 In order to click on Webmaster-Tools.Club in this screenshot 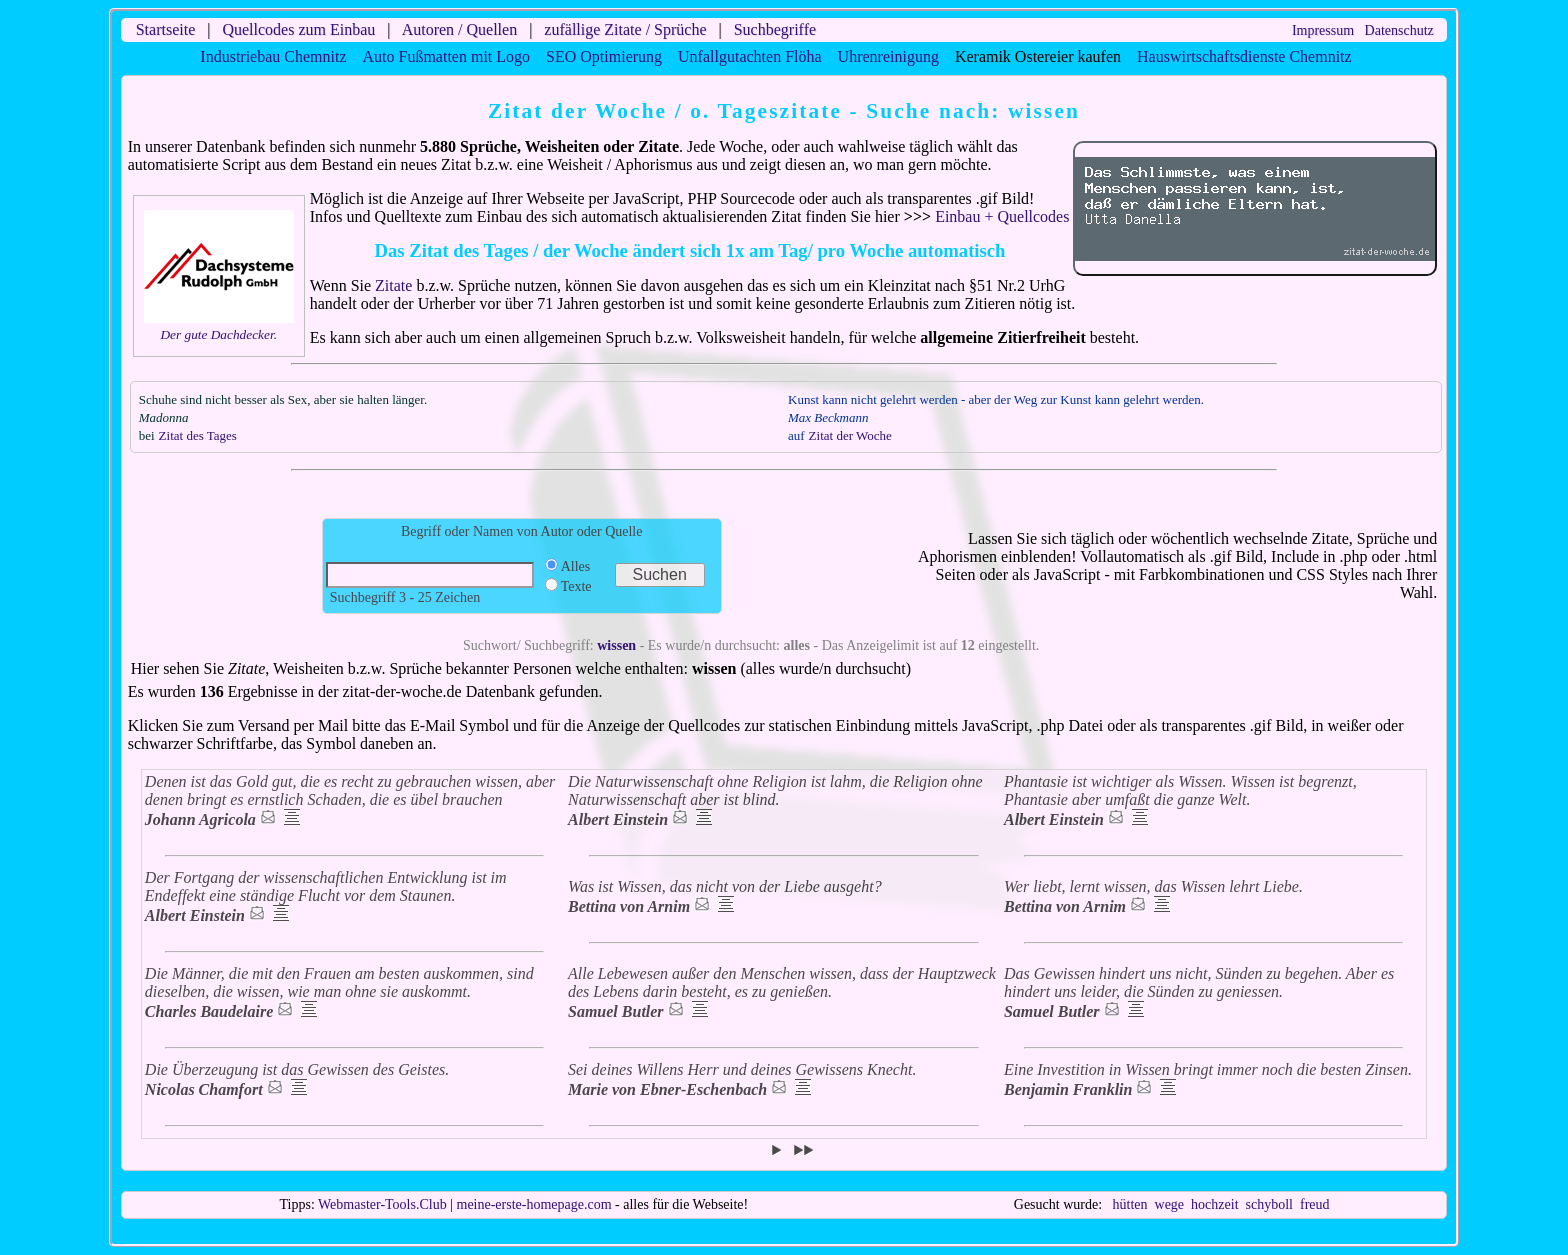, I will do `click(382, 1204)`.